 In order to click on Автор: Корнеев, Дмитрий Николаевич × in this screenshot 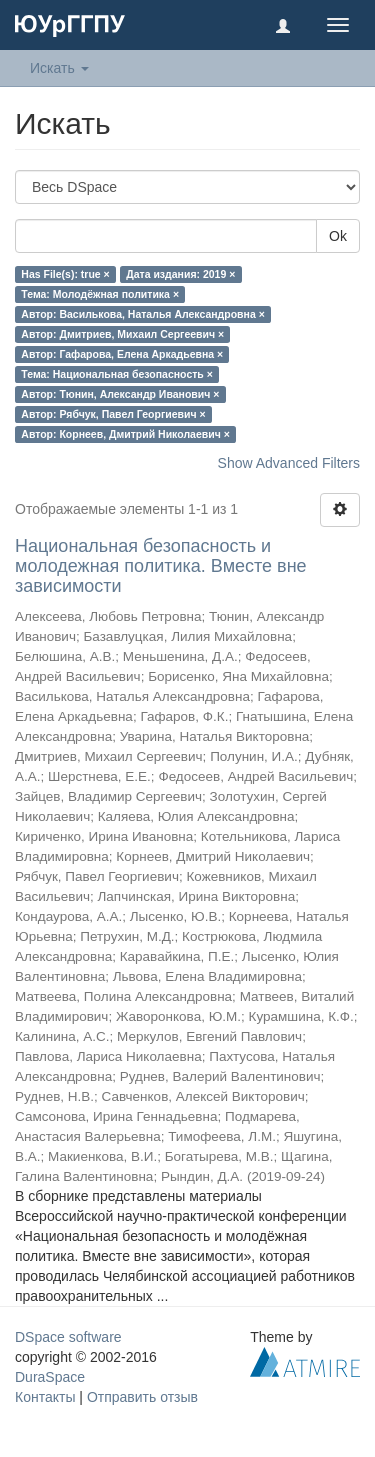, I will do `click(125, 434)`.